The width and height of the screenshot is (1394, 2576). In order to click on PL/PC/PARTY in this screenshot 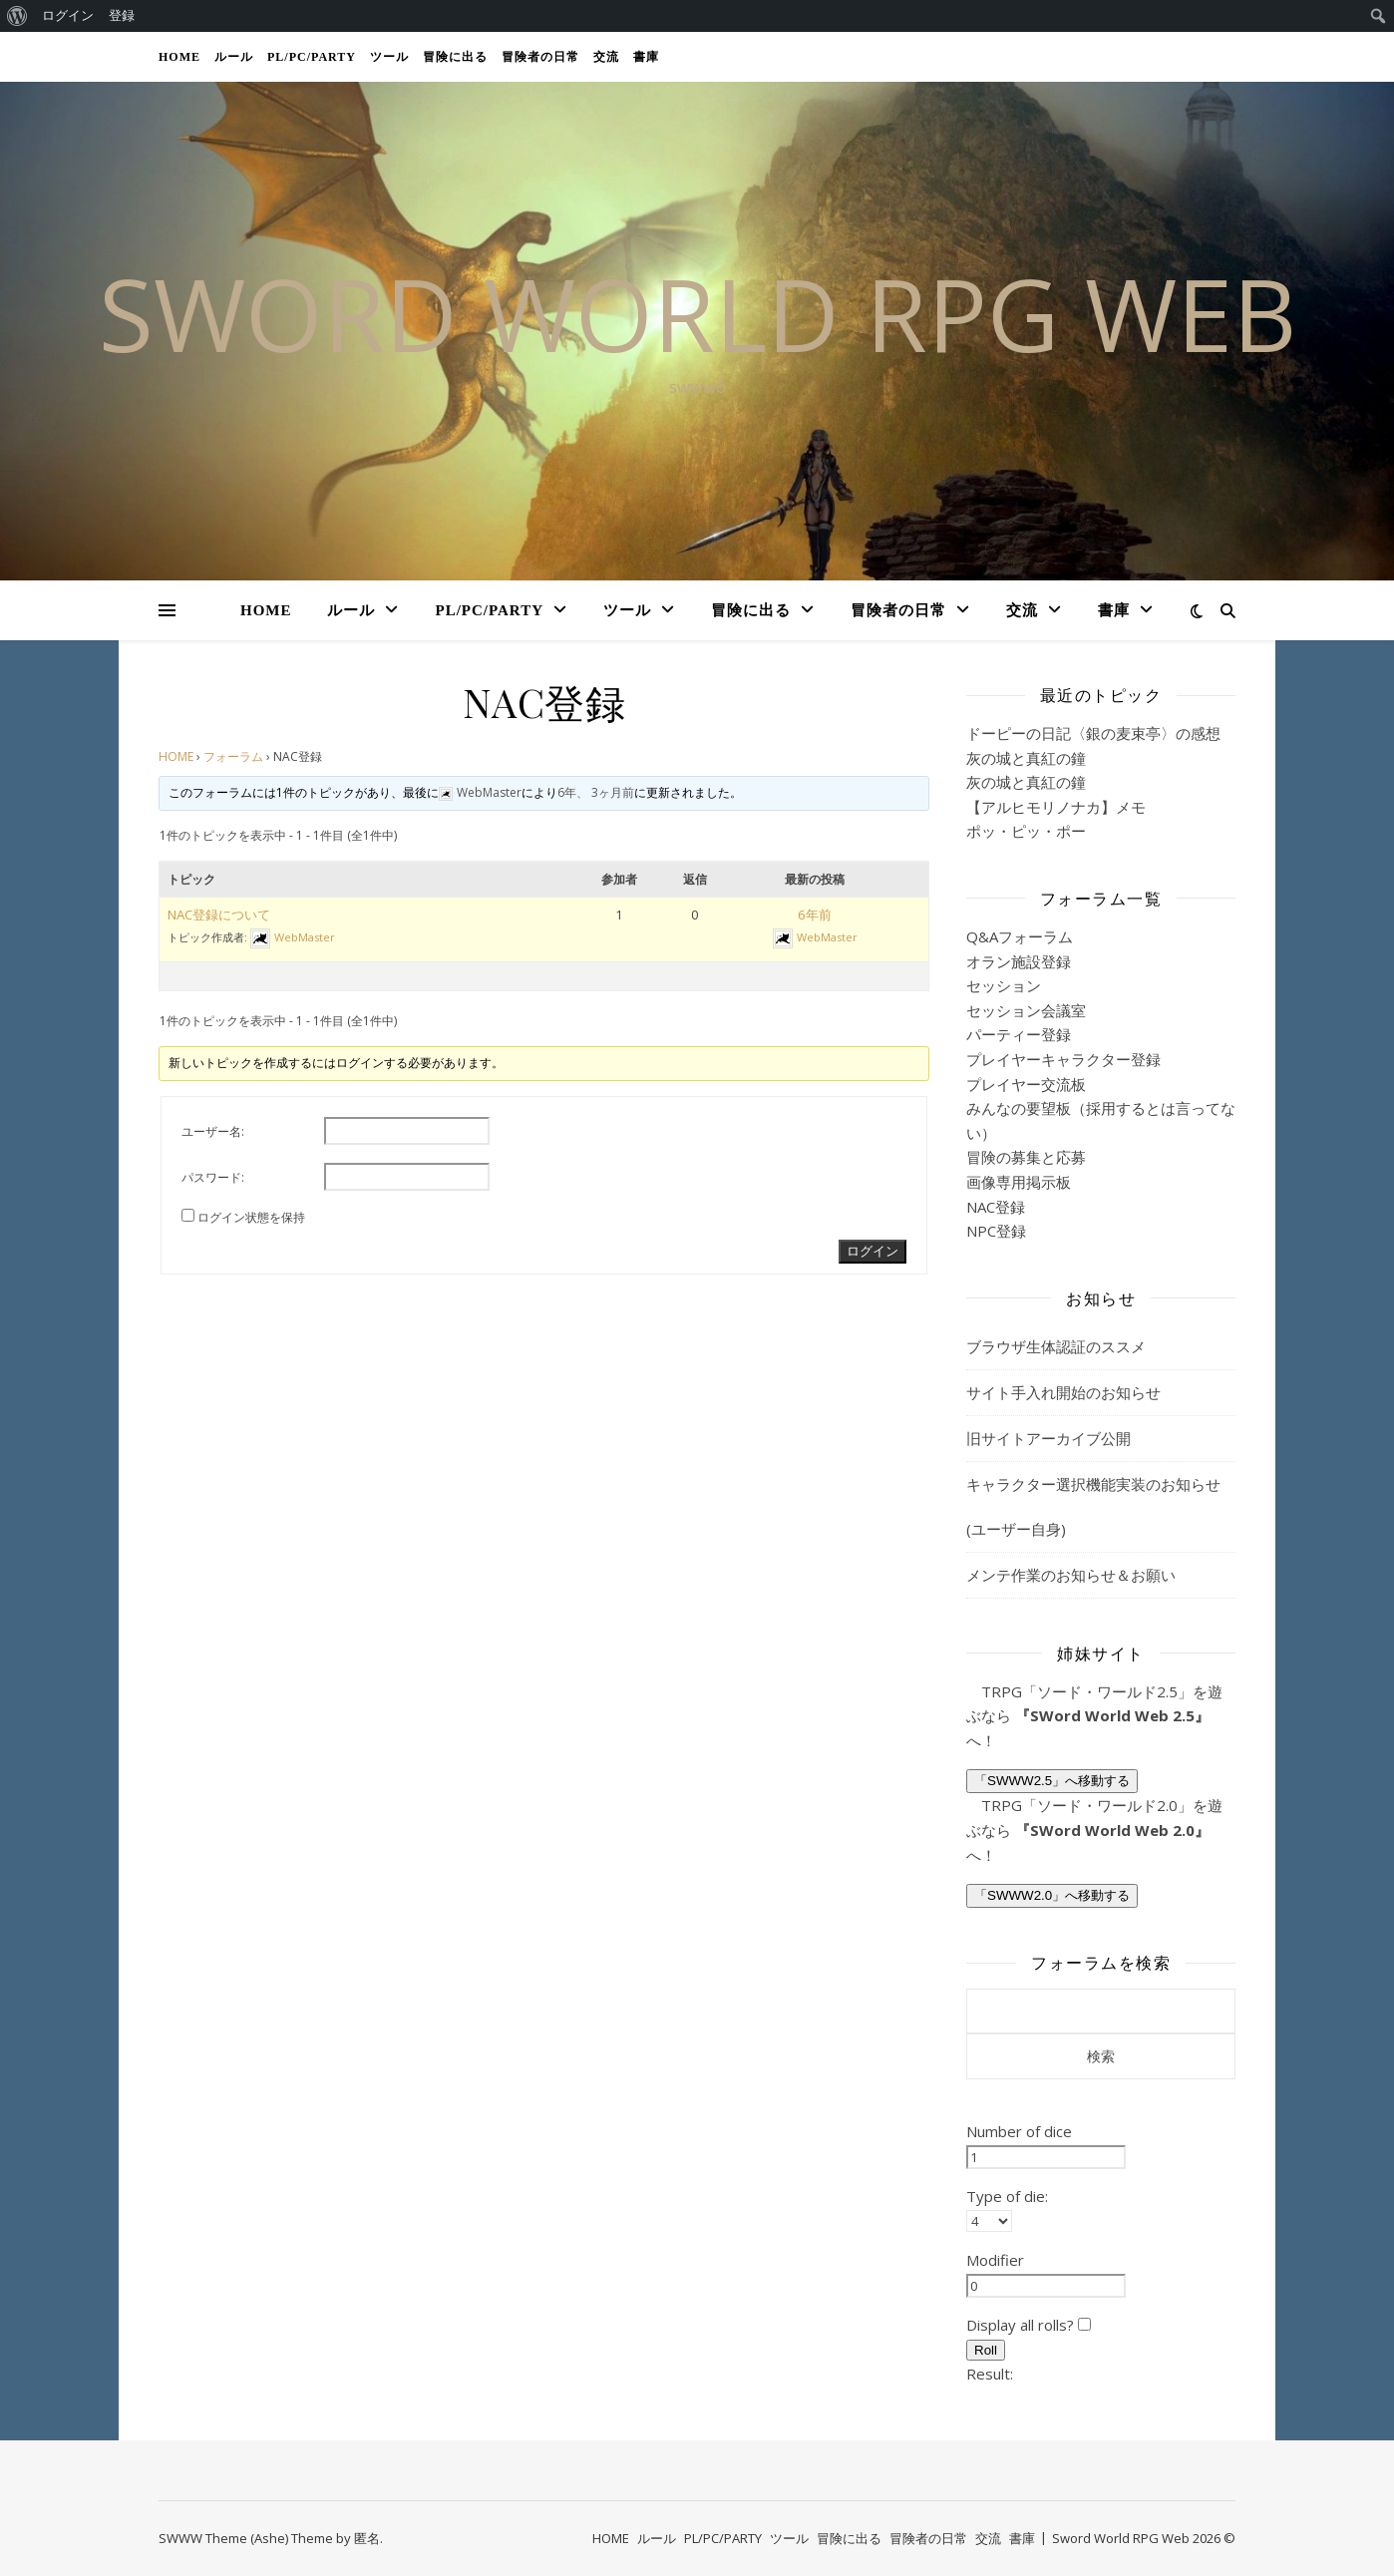, I will do `click(311, 57)`.